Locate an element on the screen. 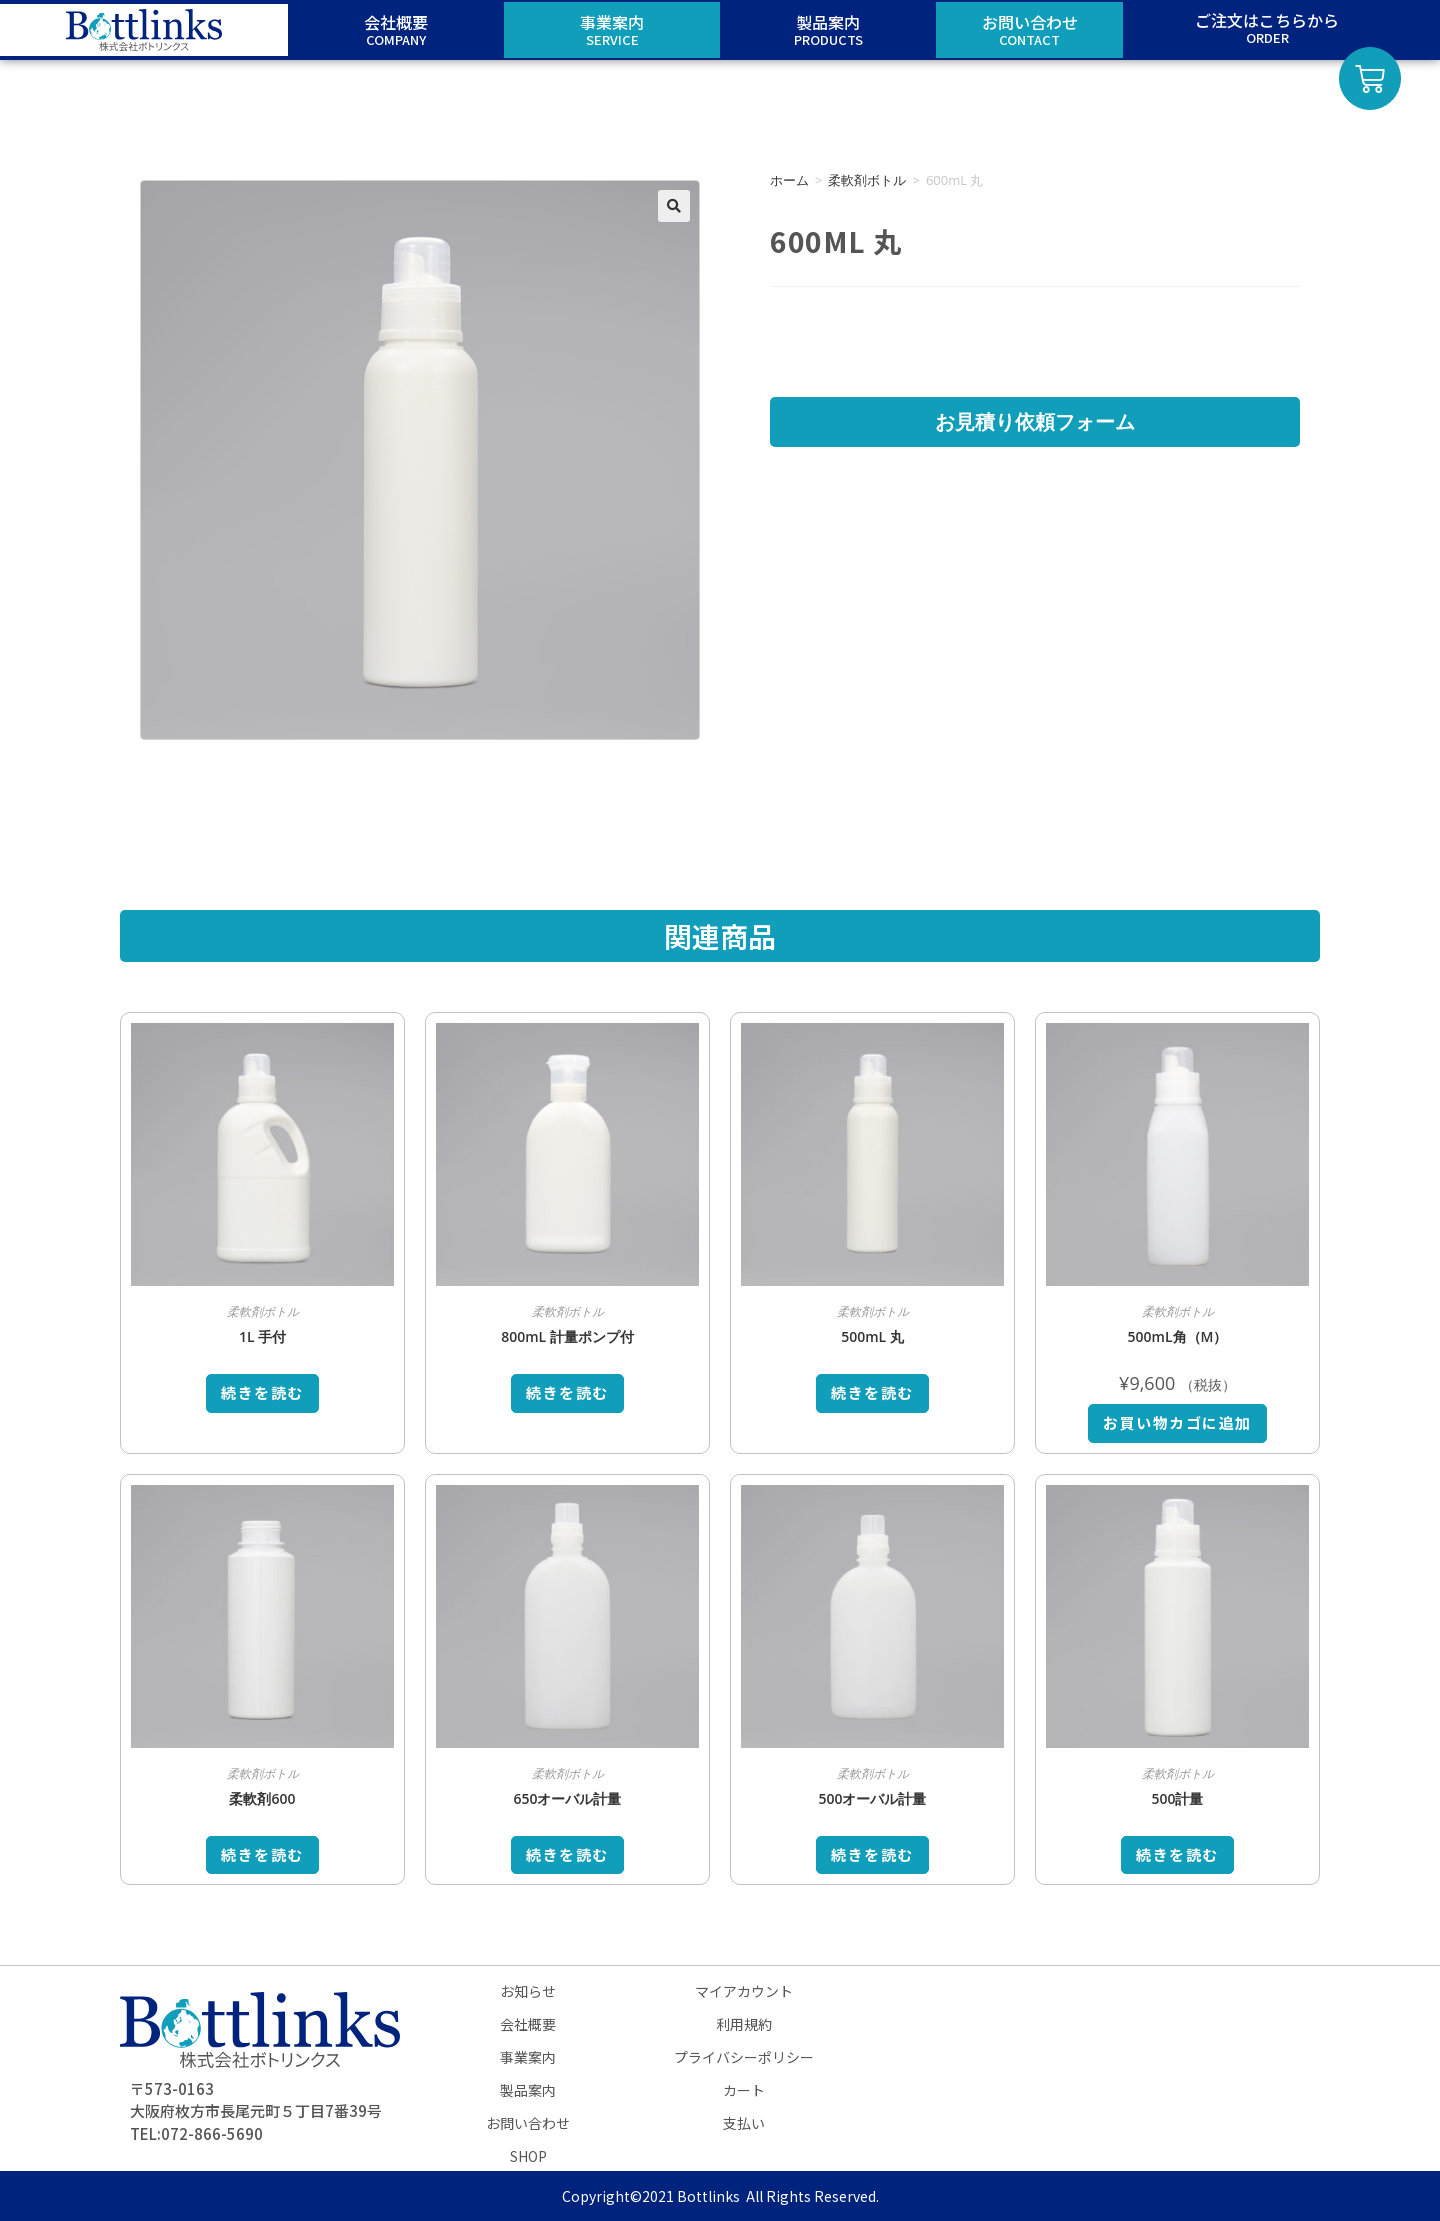 Image resolution: width=1440 pixels, height=2221 pixels. 続きを読む [“800mL 計量ポンプ付”の詳細を読む] is located at coordinates (567, 1392).